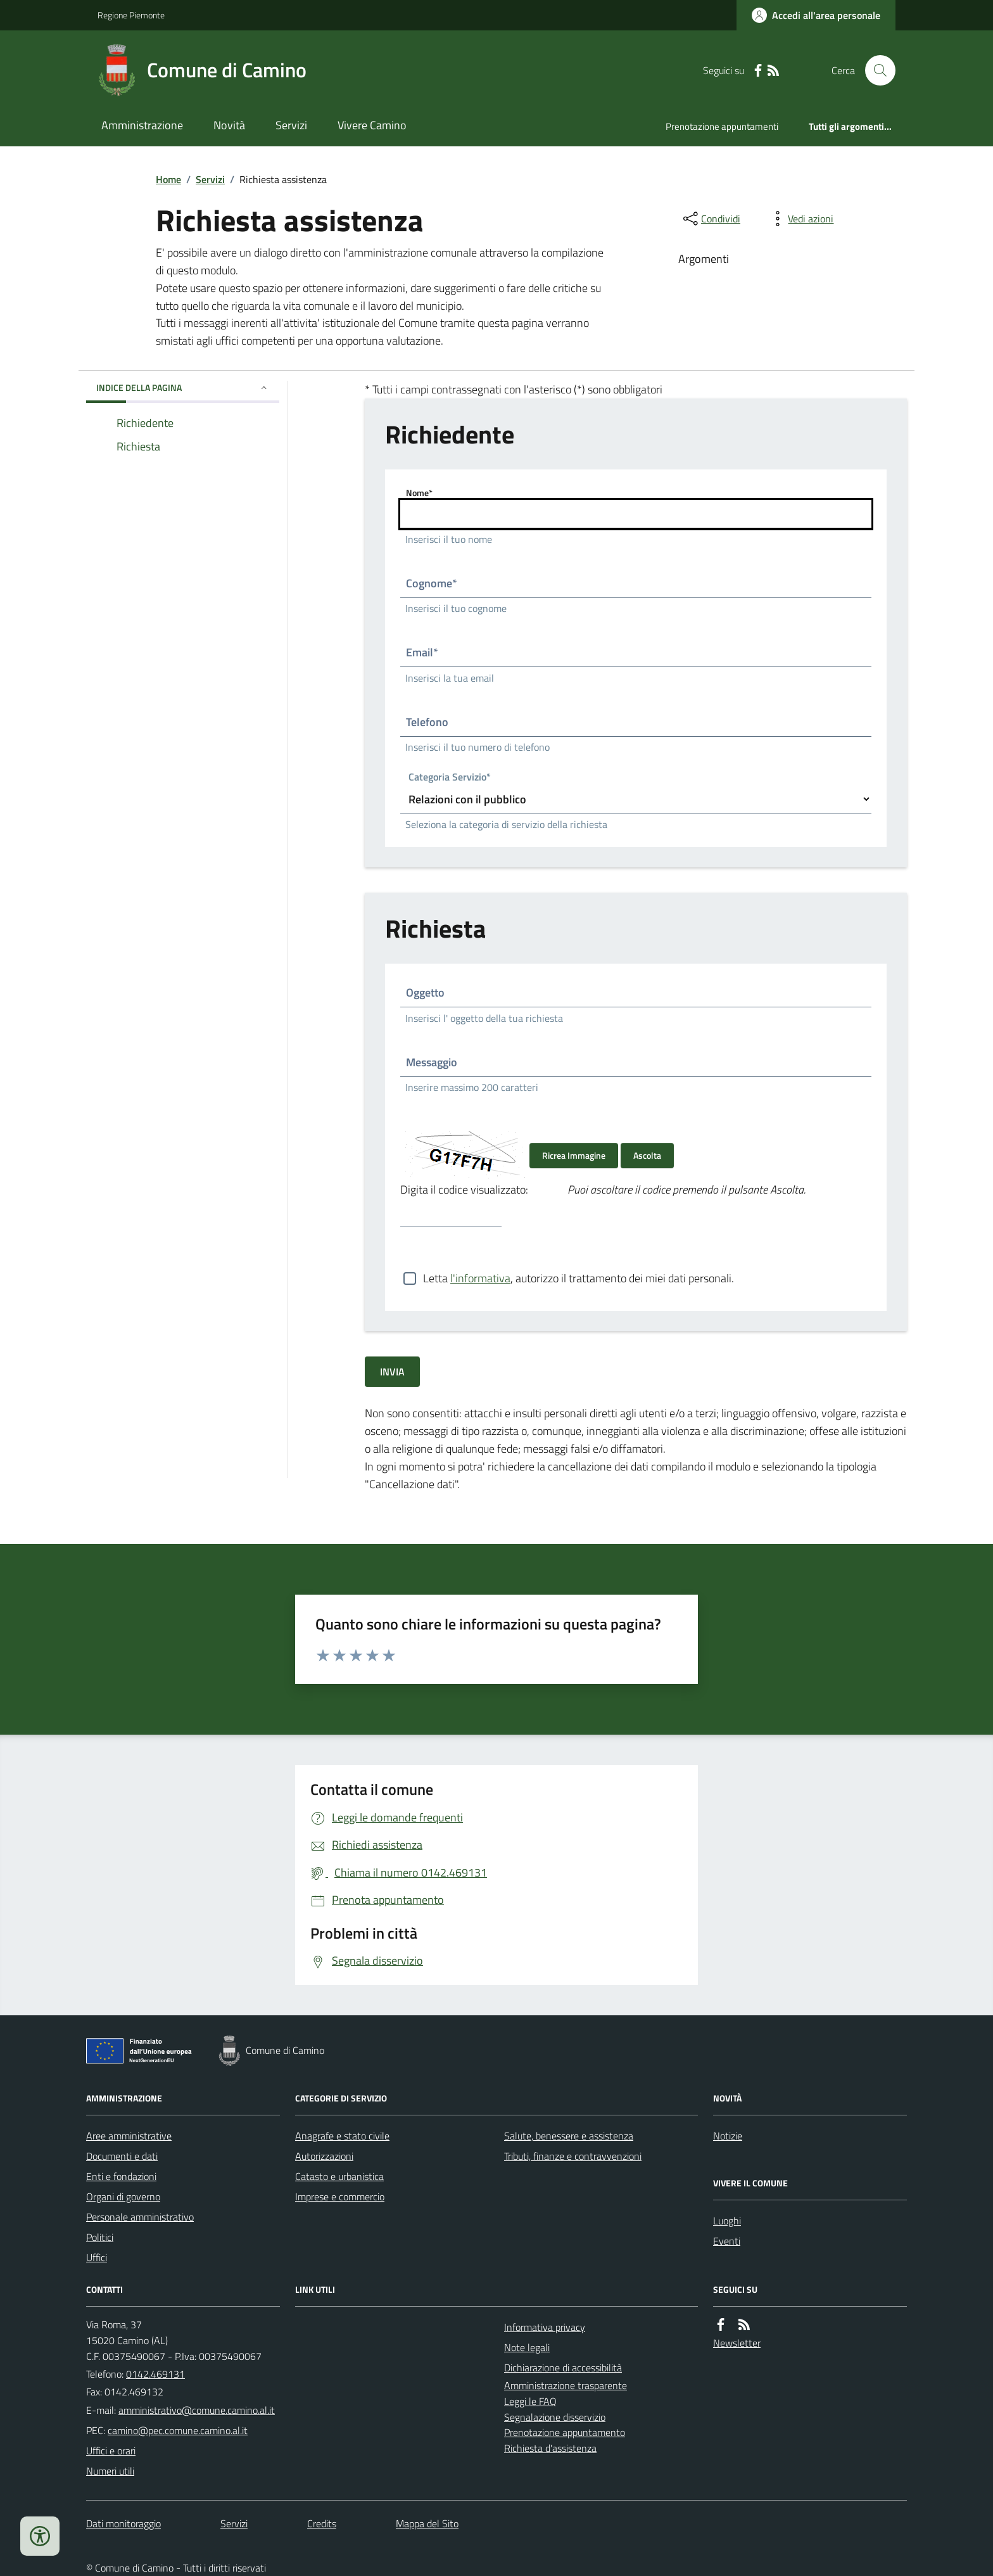 Image resolution: width=993 pixels, height=2576 pixels. What do you see at coordinates (816, 15) in the screenshot?
I see `[Accedere alla propria area personale]` at bounding box center [816, 15].